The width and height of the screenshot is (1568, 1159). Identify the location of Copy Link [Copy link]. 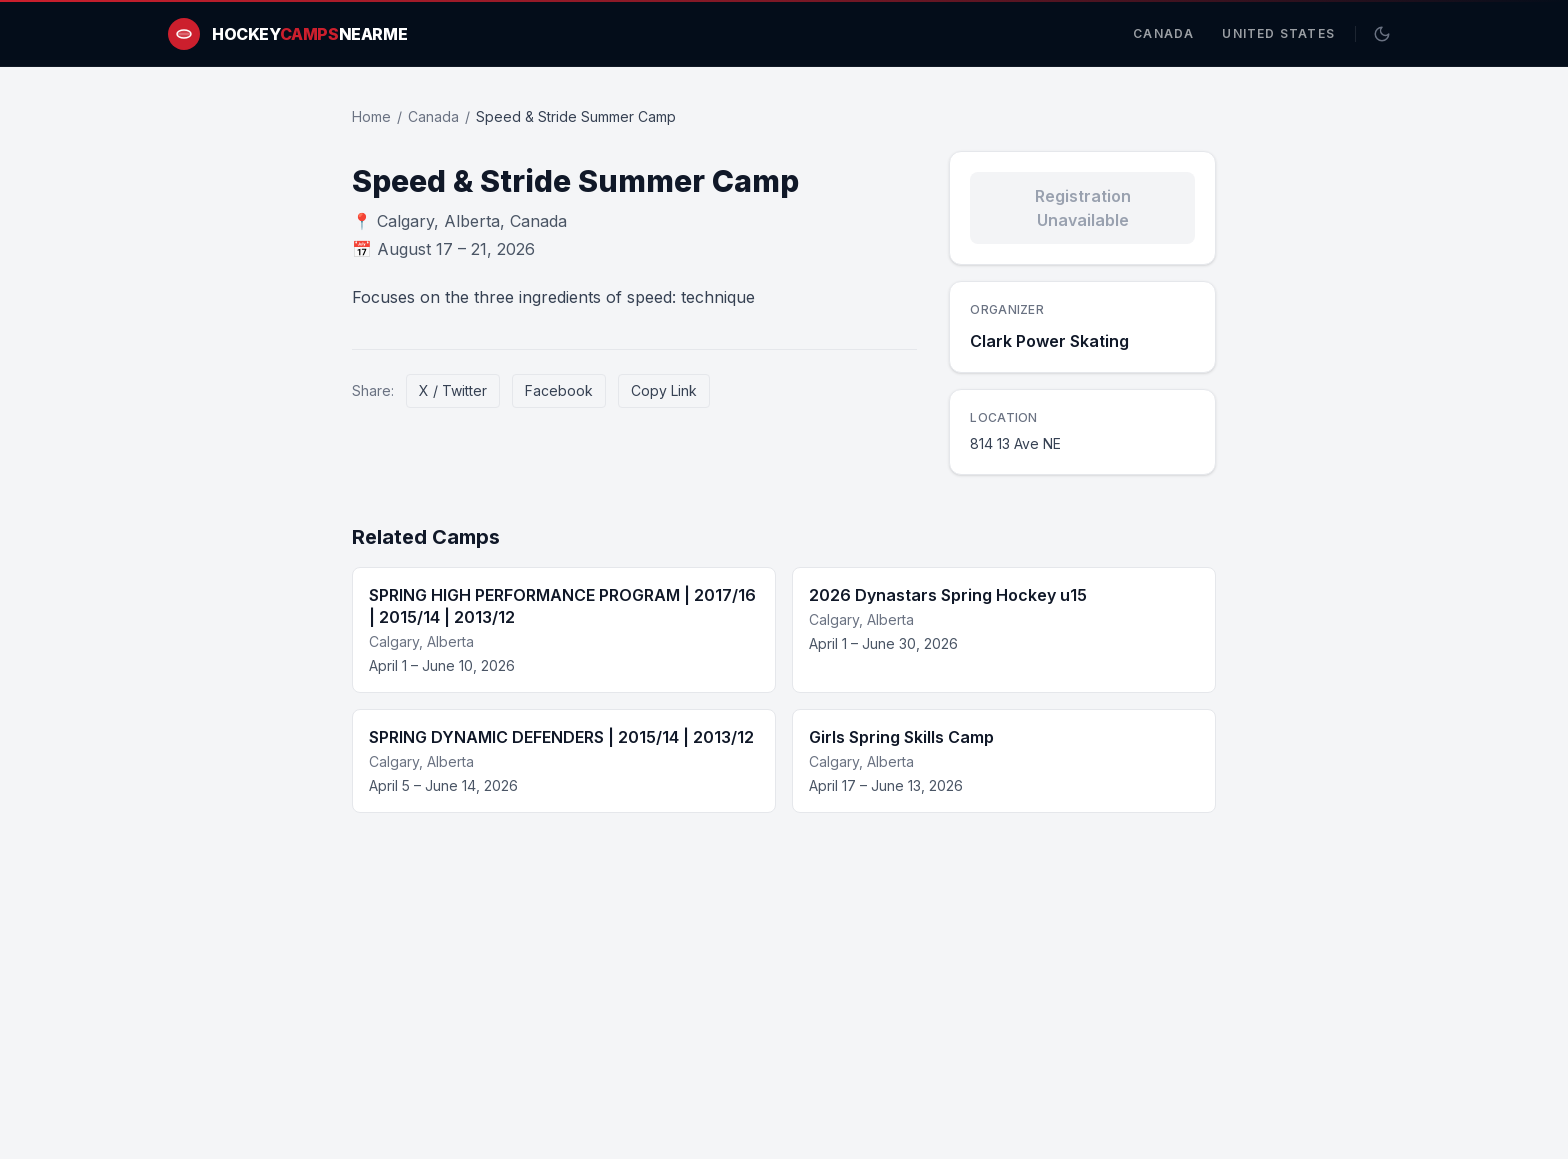
(664, 390).